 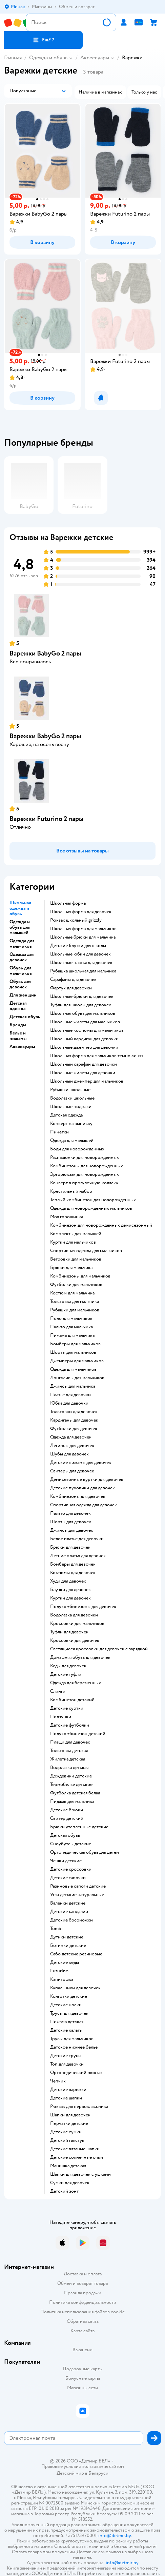 I want to click on Одежда для мальчиков [button], so click(x=22, y=943).